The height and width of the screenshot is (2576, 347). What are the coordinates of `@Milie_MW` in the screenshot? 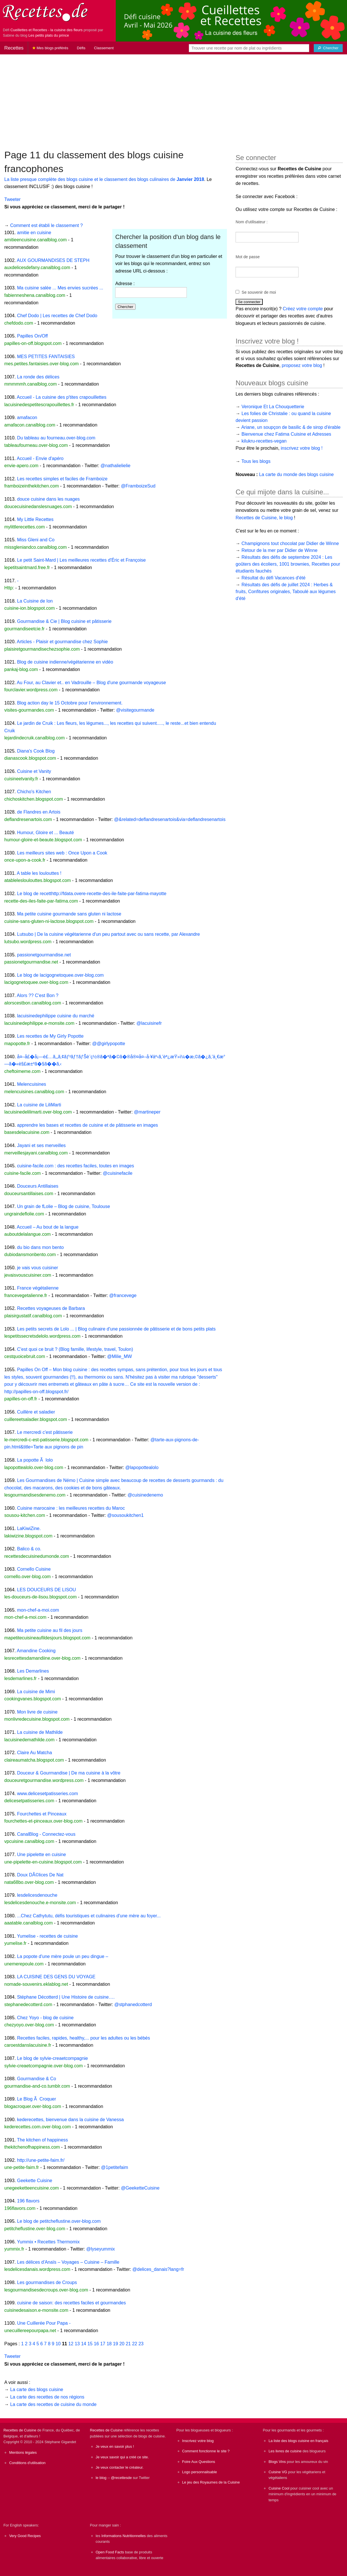 It's located at (119, 1356).